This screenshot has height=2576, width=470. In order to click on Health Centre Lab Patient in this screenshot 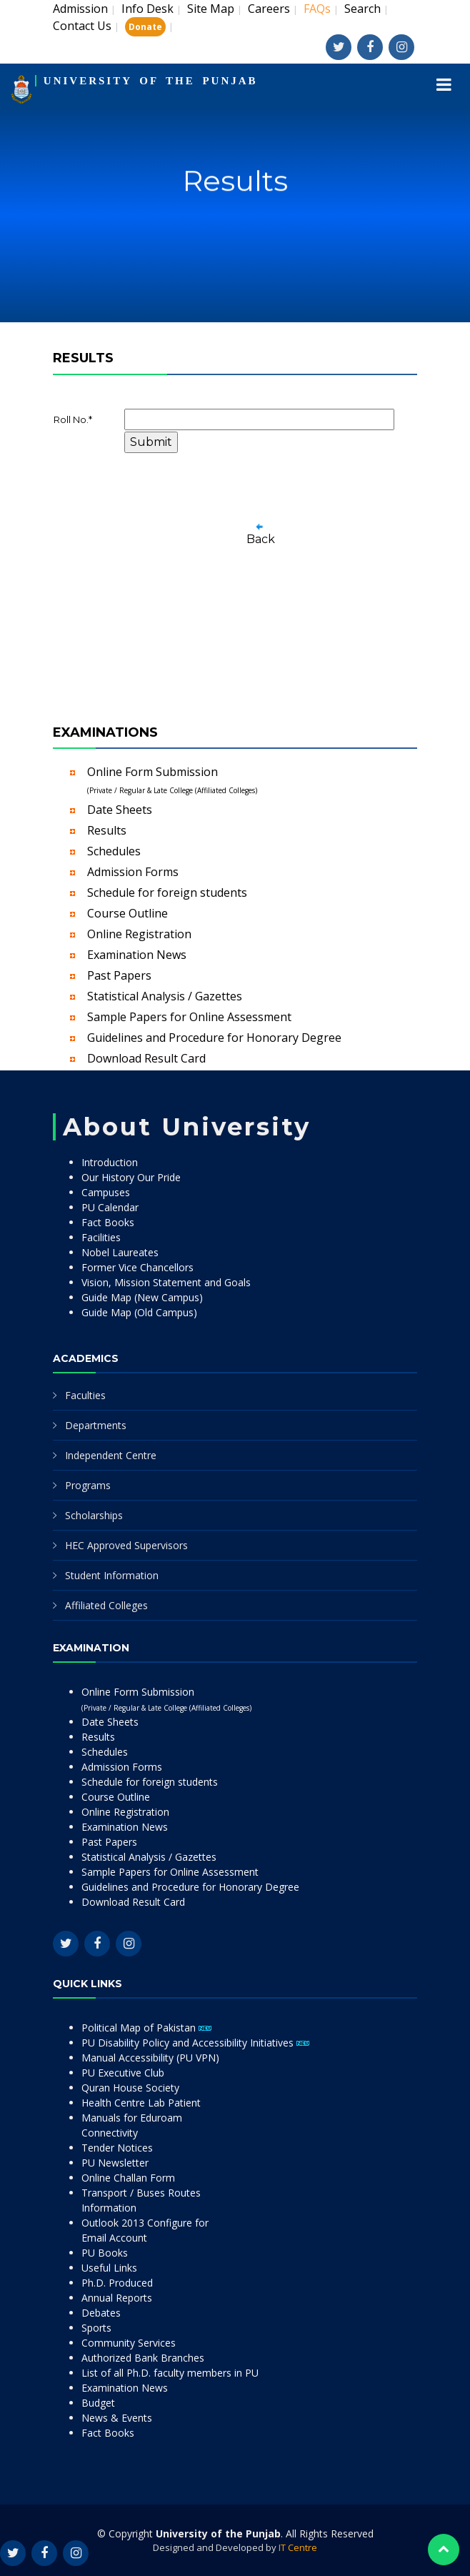, I will do `click(141, 2102)`.